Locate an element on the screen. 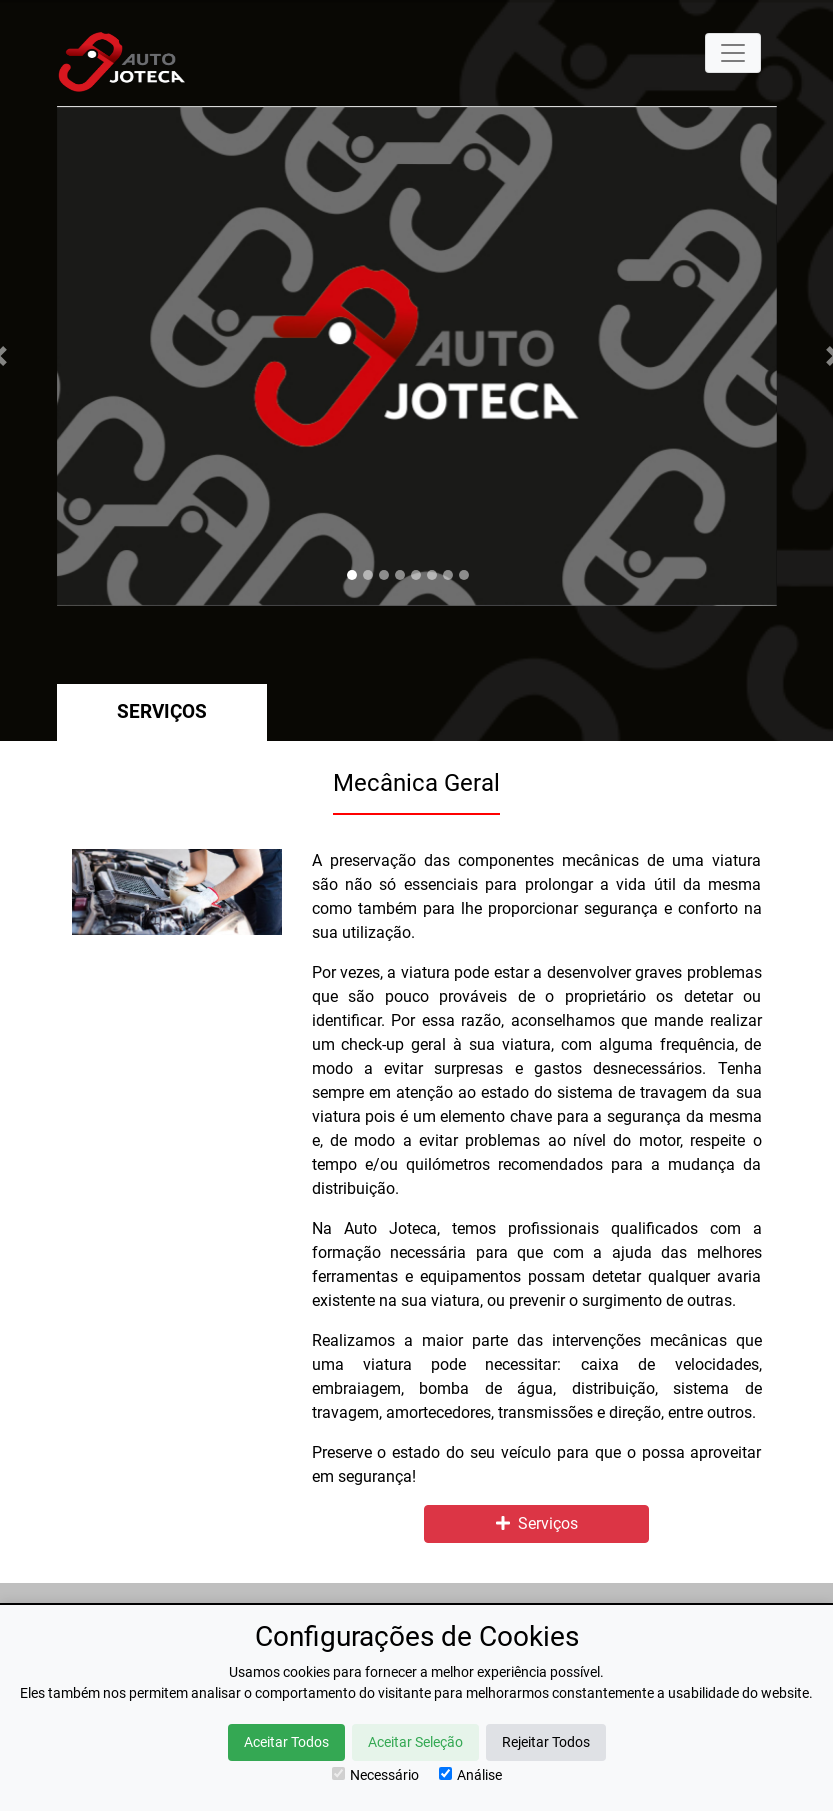 The width and height of the screenshot is (833, 1811). Necessário is located at coordinates (375, 1775).